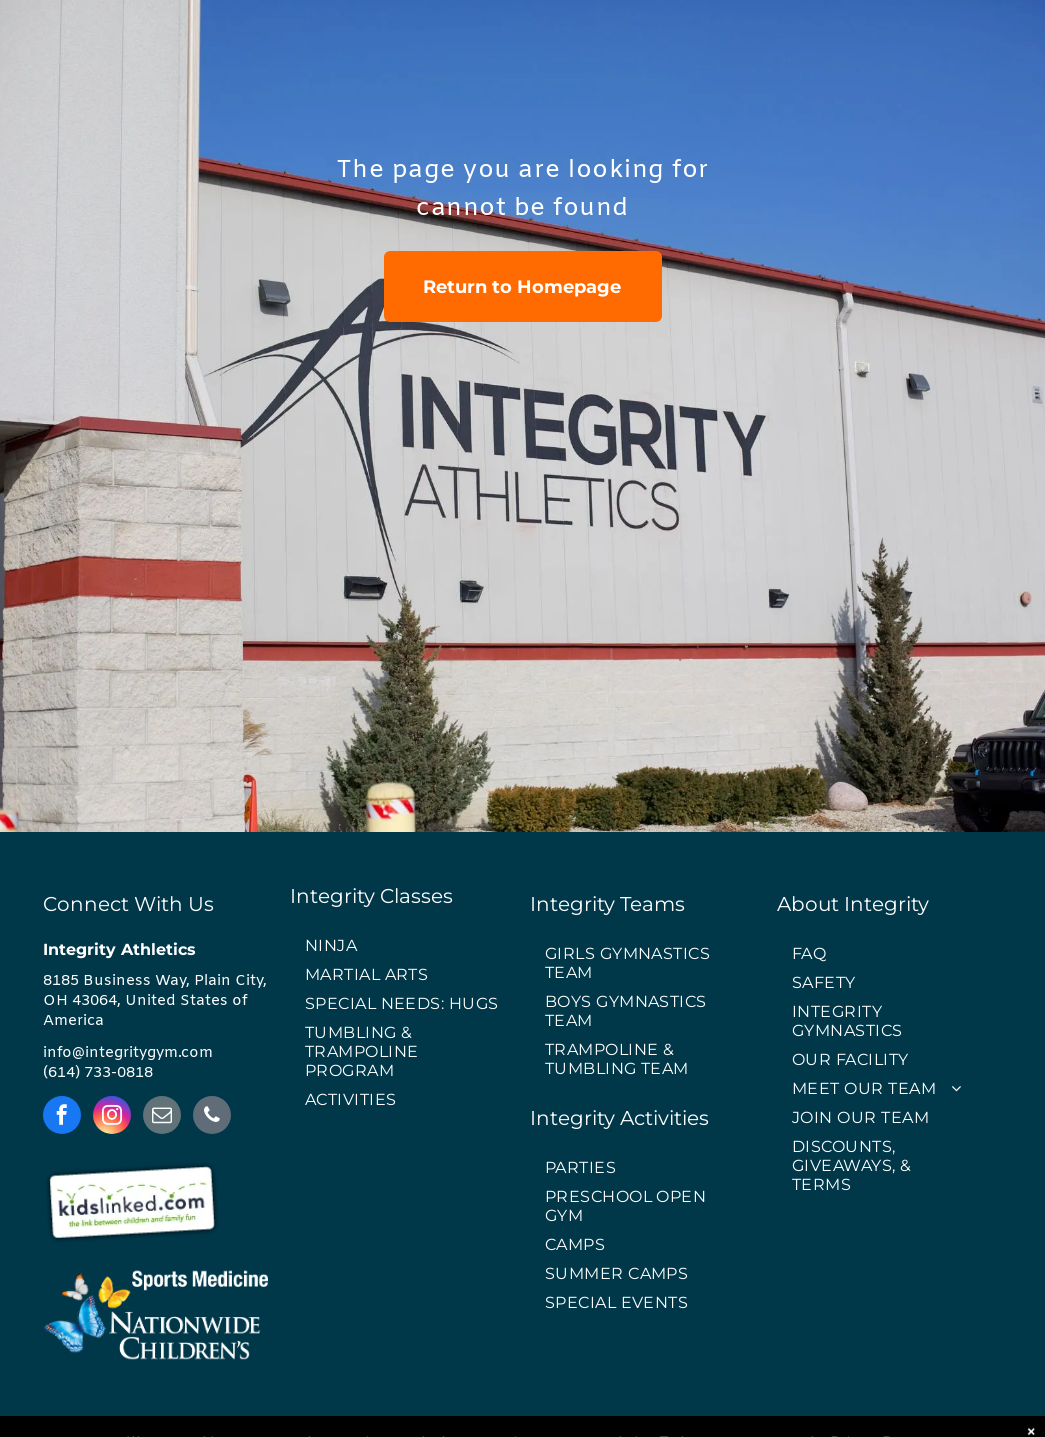  Describe the element at coordinates (62, 1117) in the screenshot. I see `[facebook]` at that location.